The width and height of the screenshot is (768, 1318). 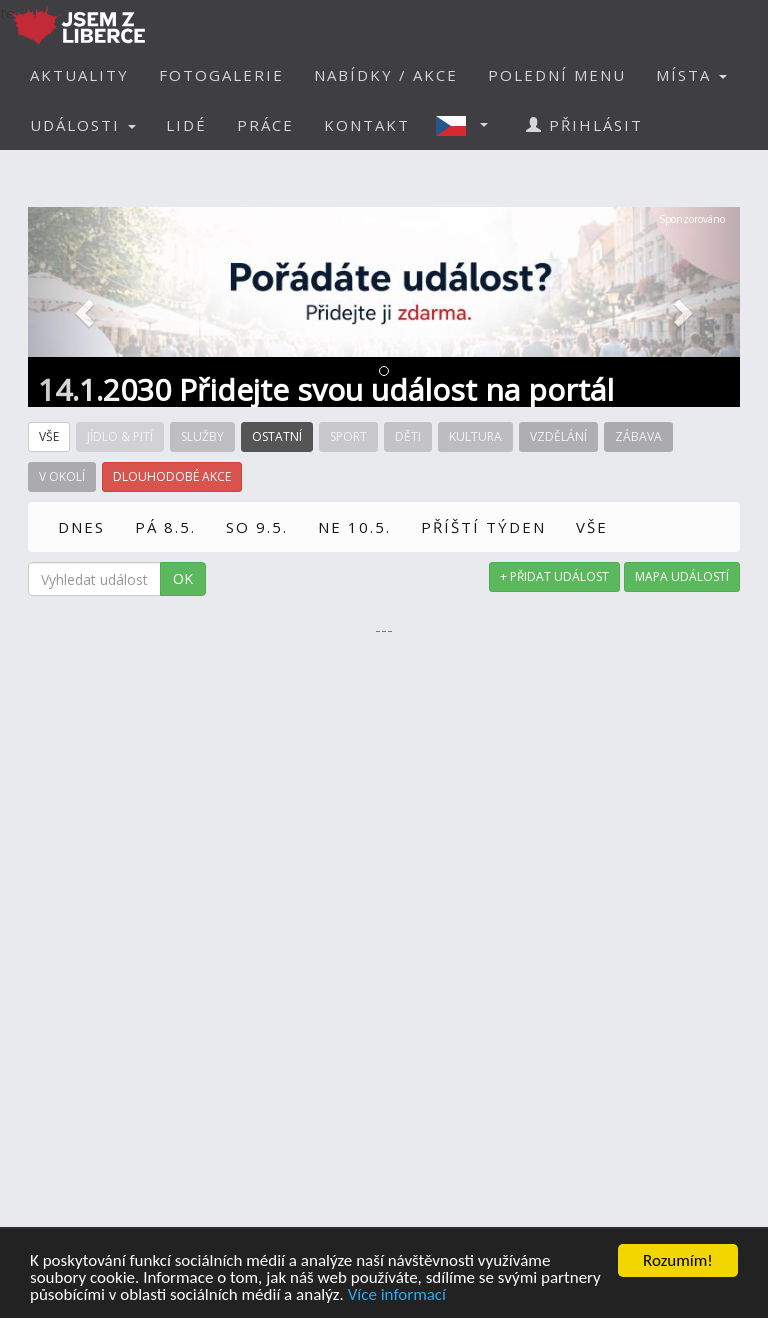 What do you see at coordinates (165, 527) in the screenshot?
I see `PÁ 8.5.` at bounding box center [165, 527].